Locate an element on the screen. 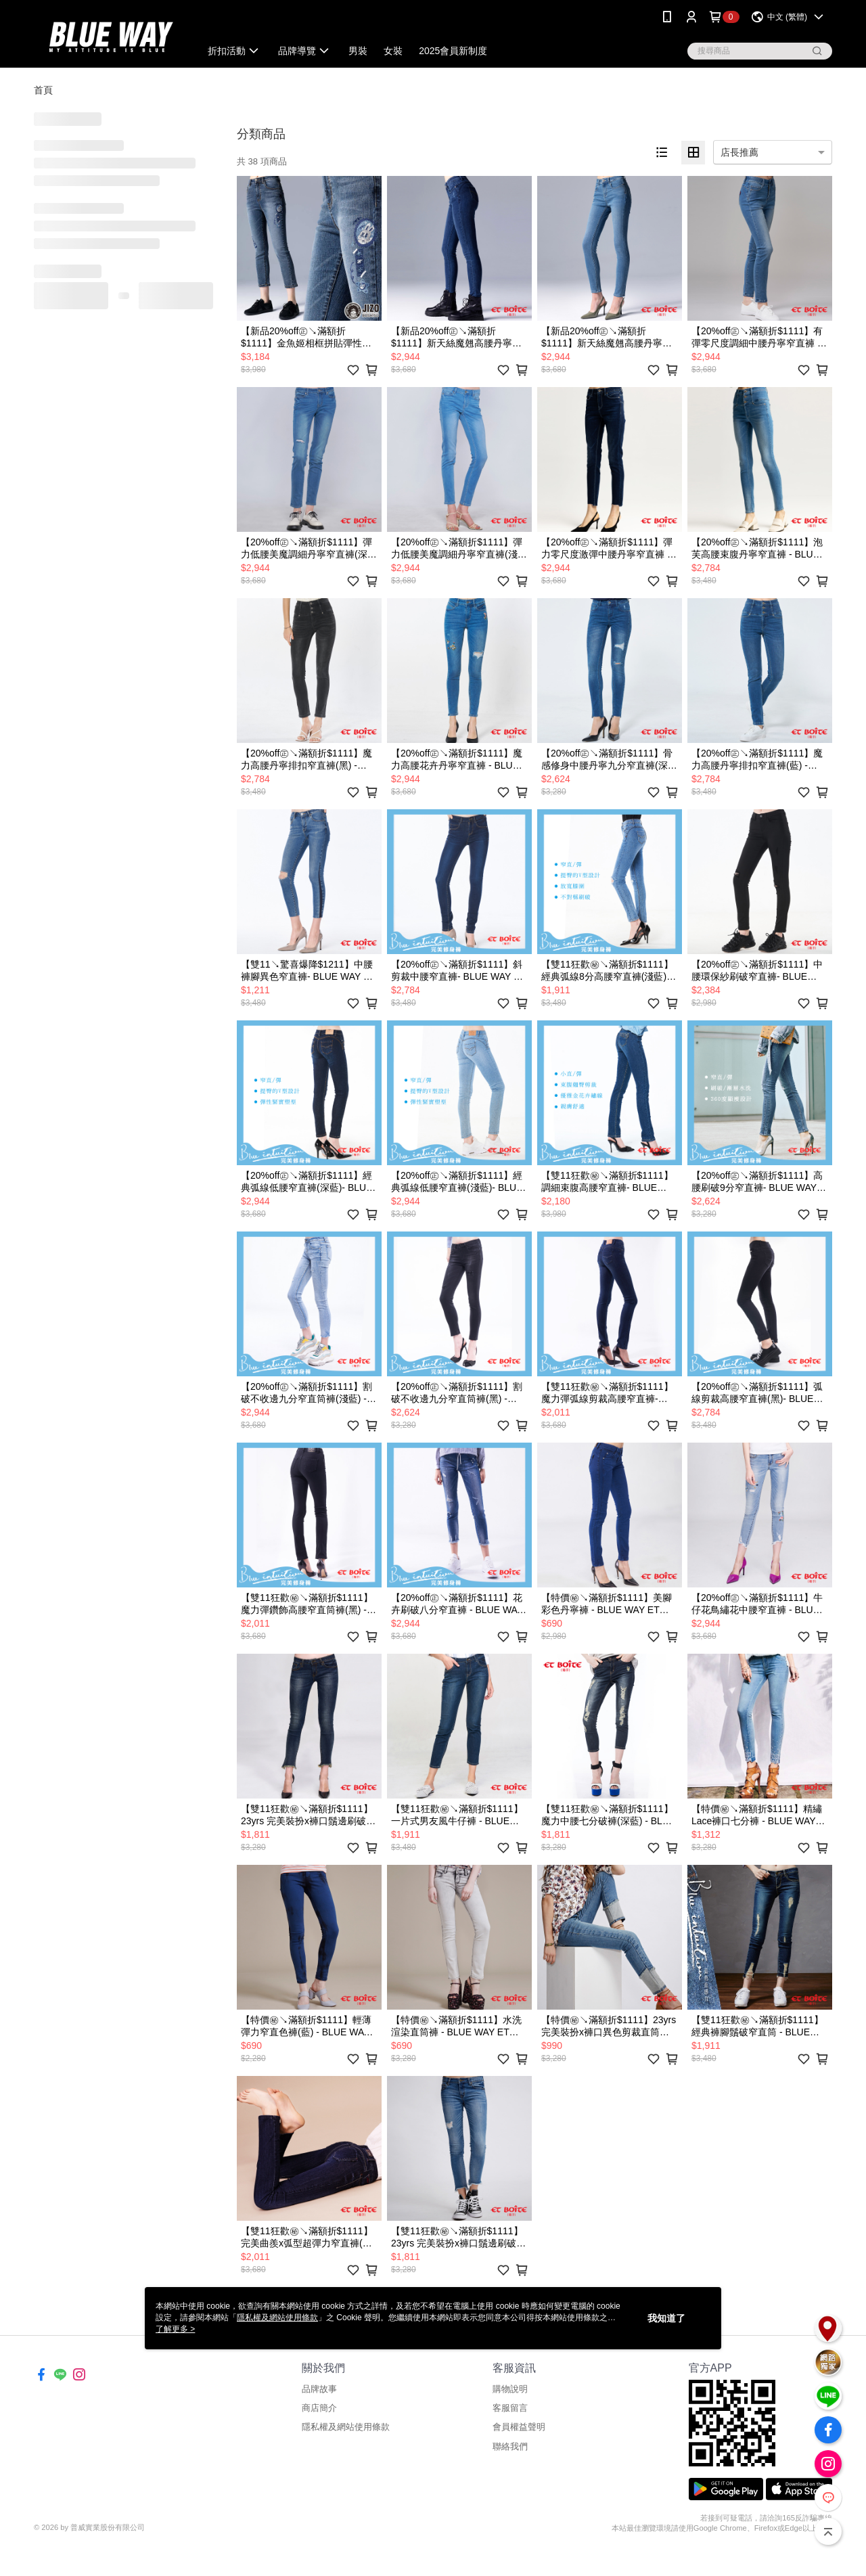  商店簡介 is located at coordinates (319, 2408).